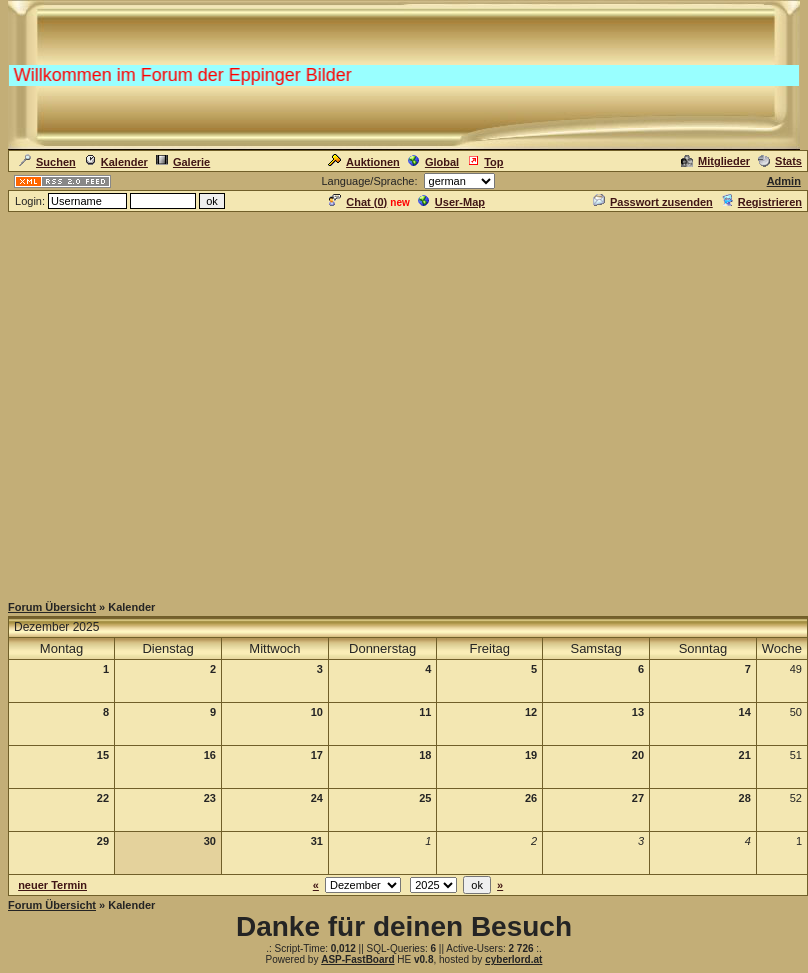  I want to click on Suchen, so click(47, 162).